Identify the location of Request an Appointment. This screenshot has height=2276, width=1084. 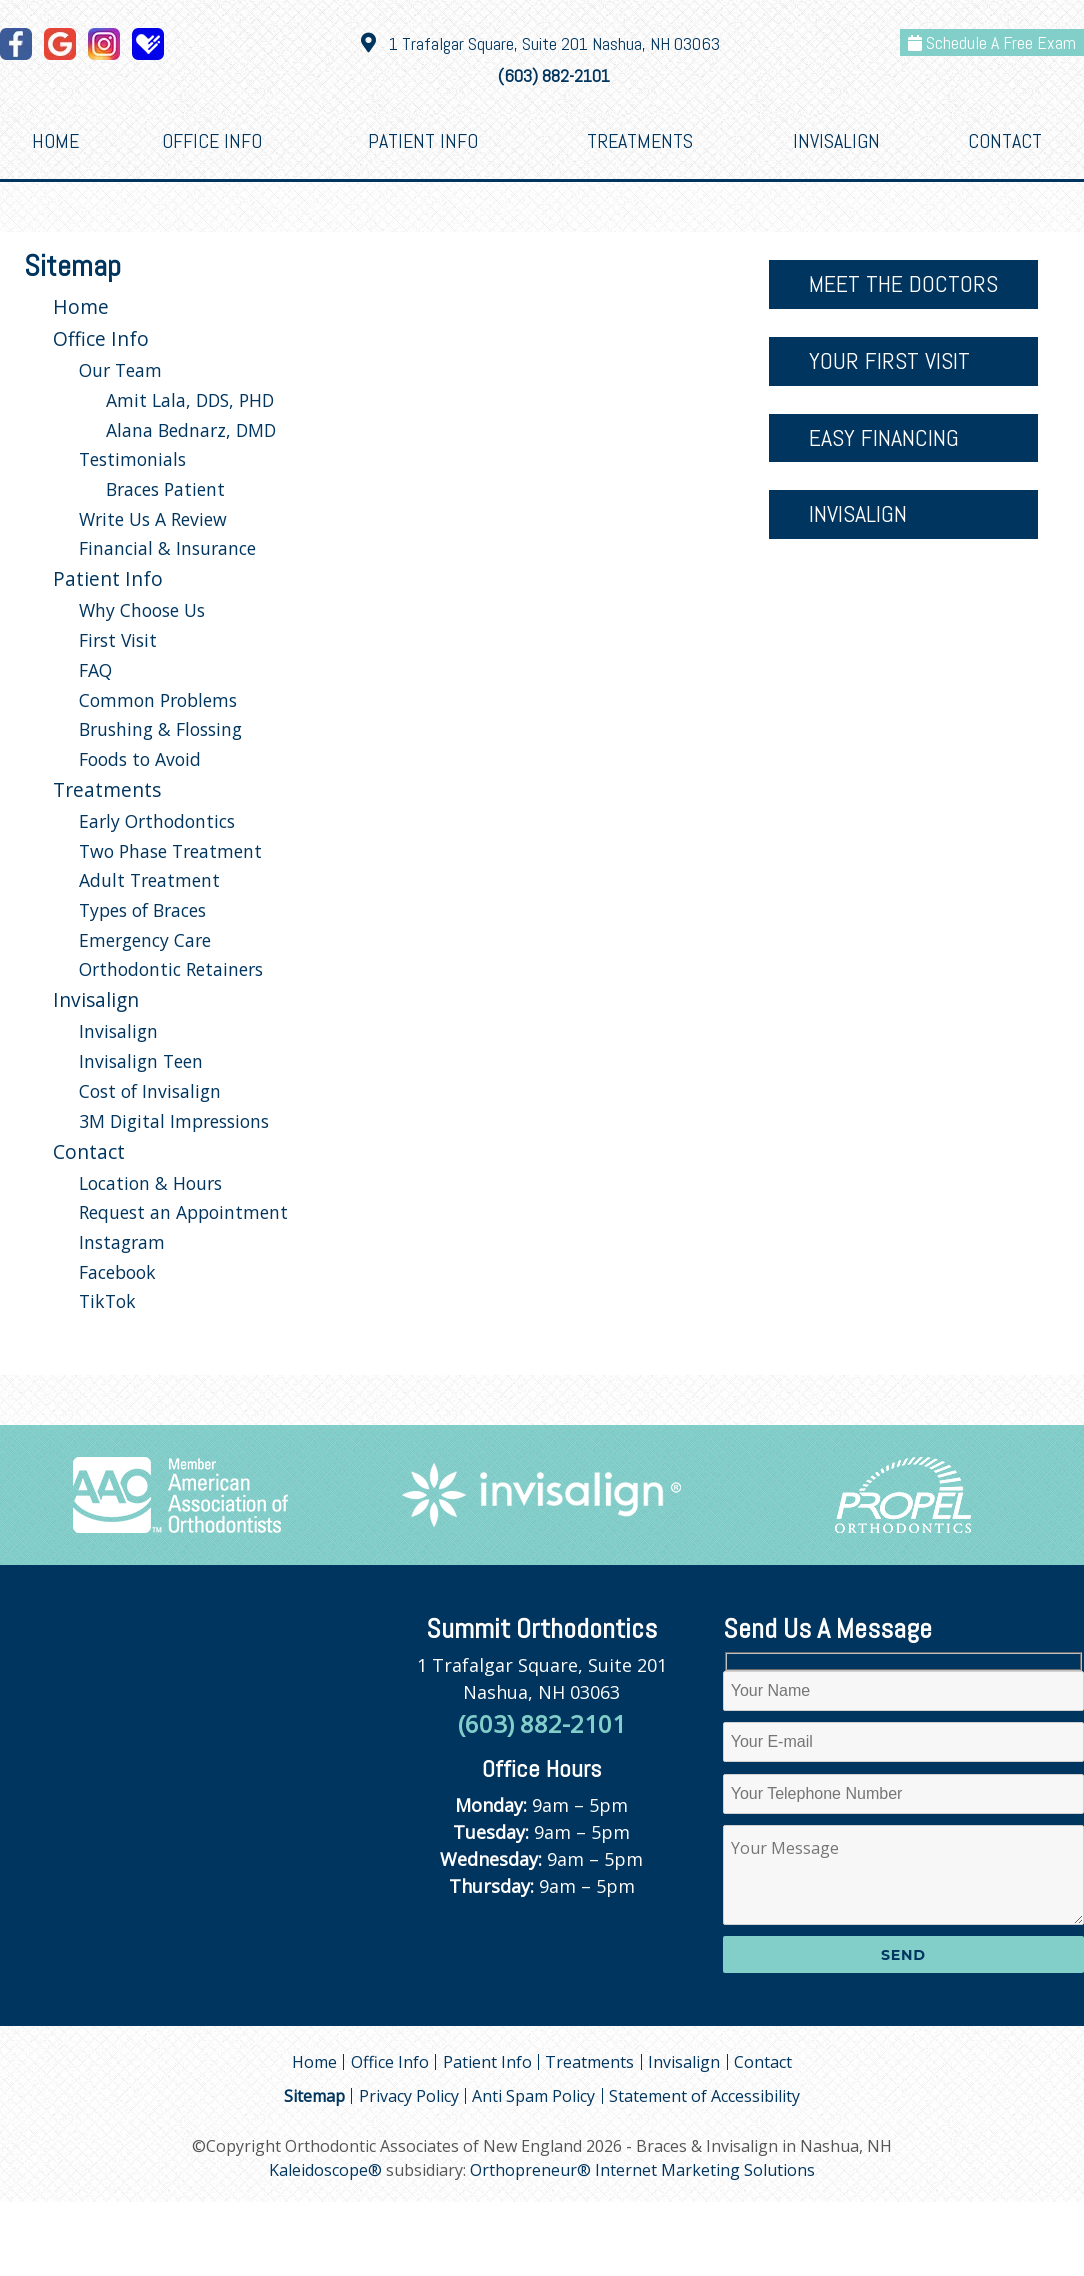
(183, 1212).